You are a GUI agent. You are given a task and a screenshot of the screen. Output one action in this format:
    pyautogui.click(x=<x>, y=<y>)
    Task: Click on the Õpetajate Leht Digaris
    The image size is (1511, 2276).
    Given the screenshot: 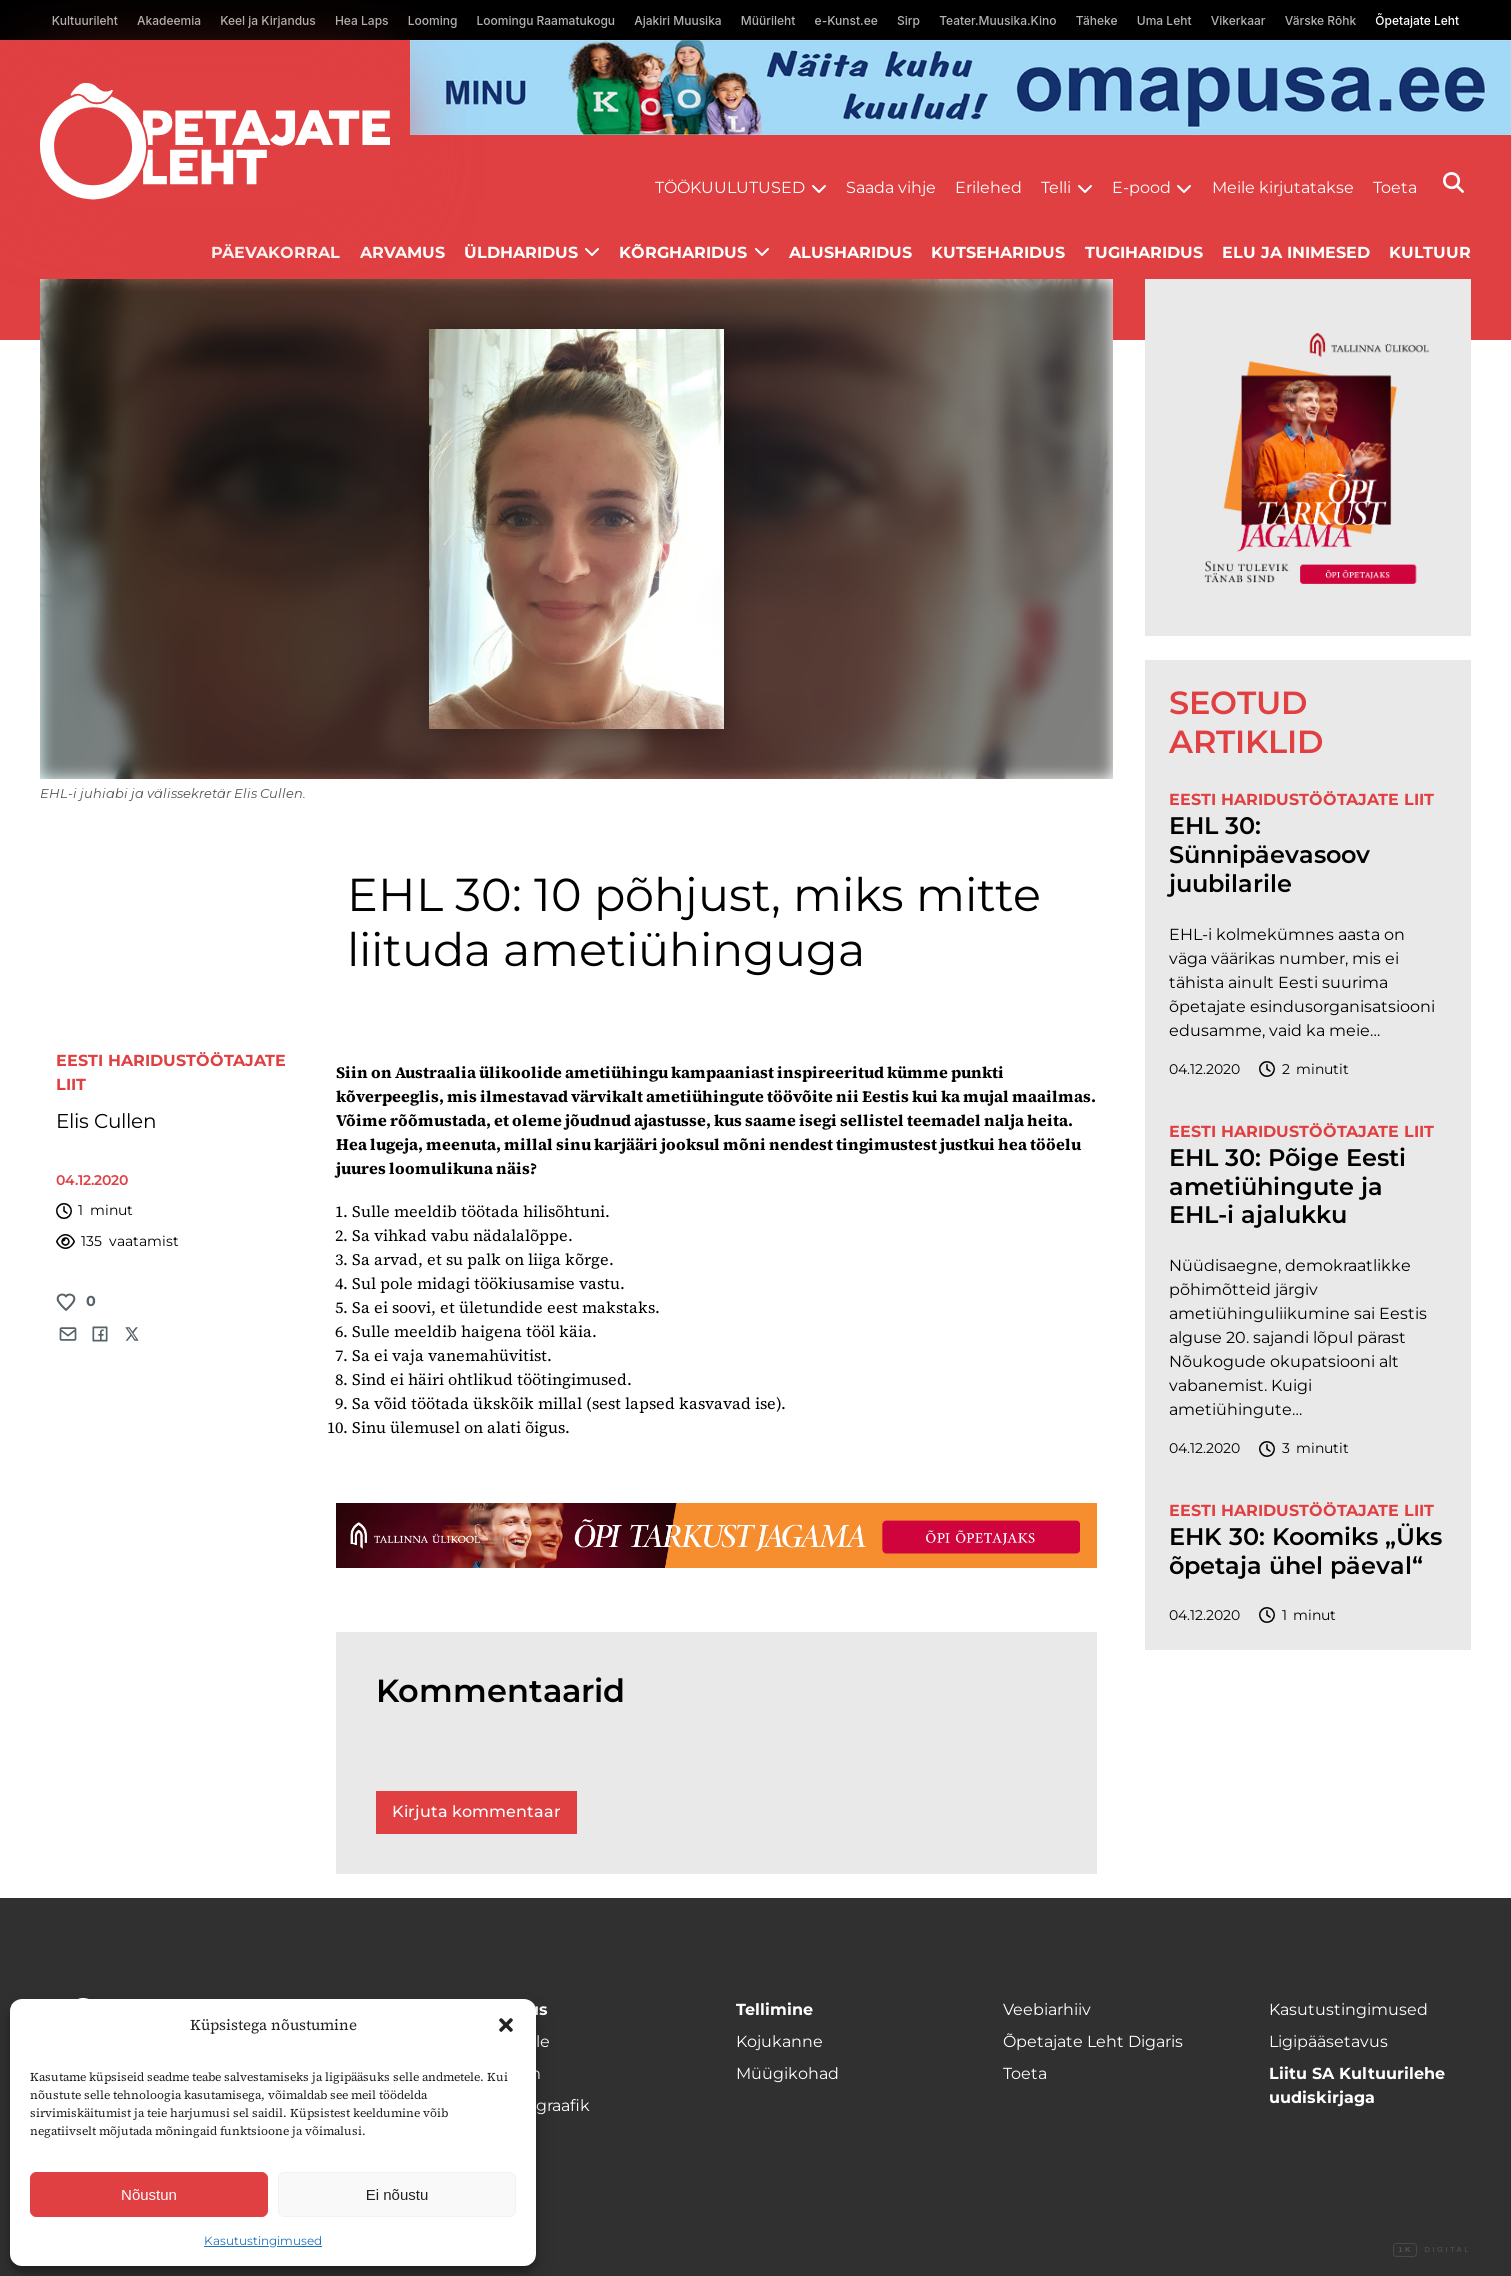 What is the action you would take?
    pyautogui.click(x=1093, y=2041)
    